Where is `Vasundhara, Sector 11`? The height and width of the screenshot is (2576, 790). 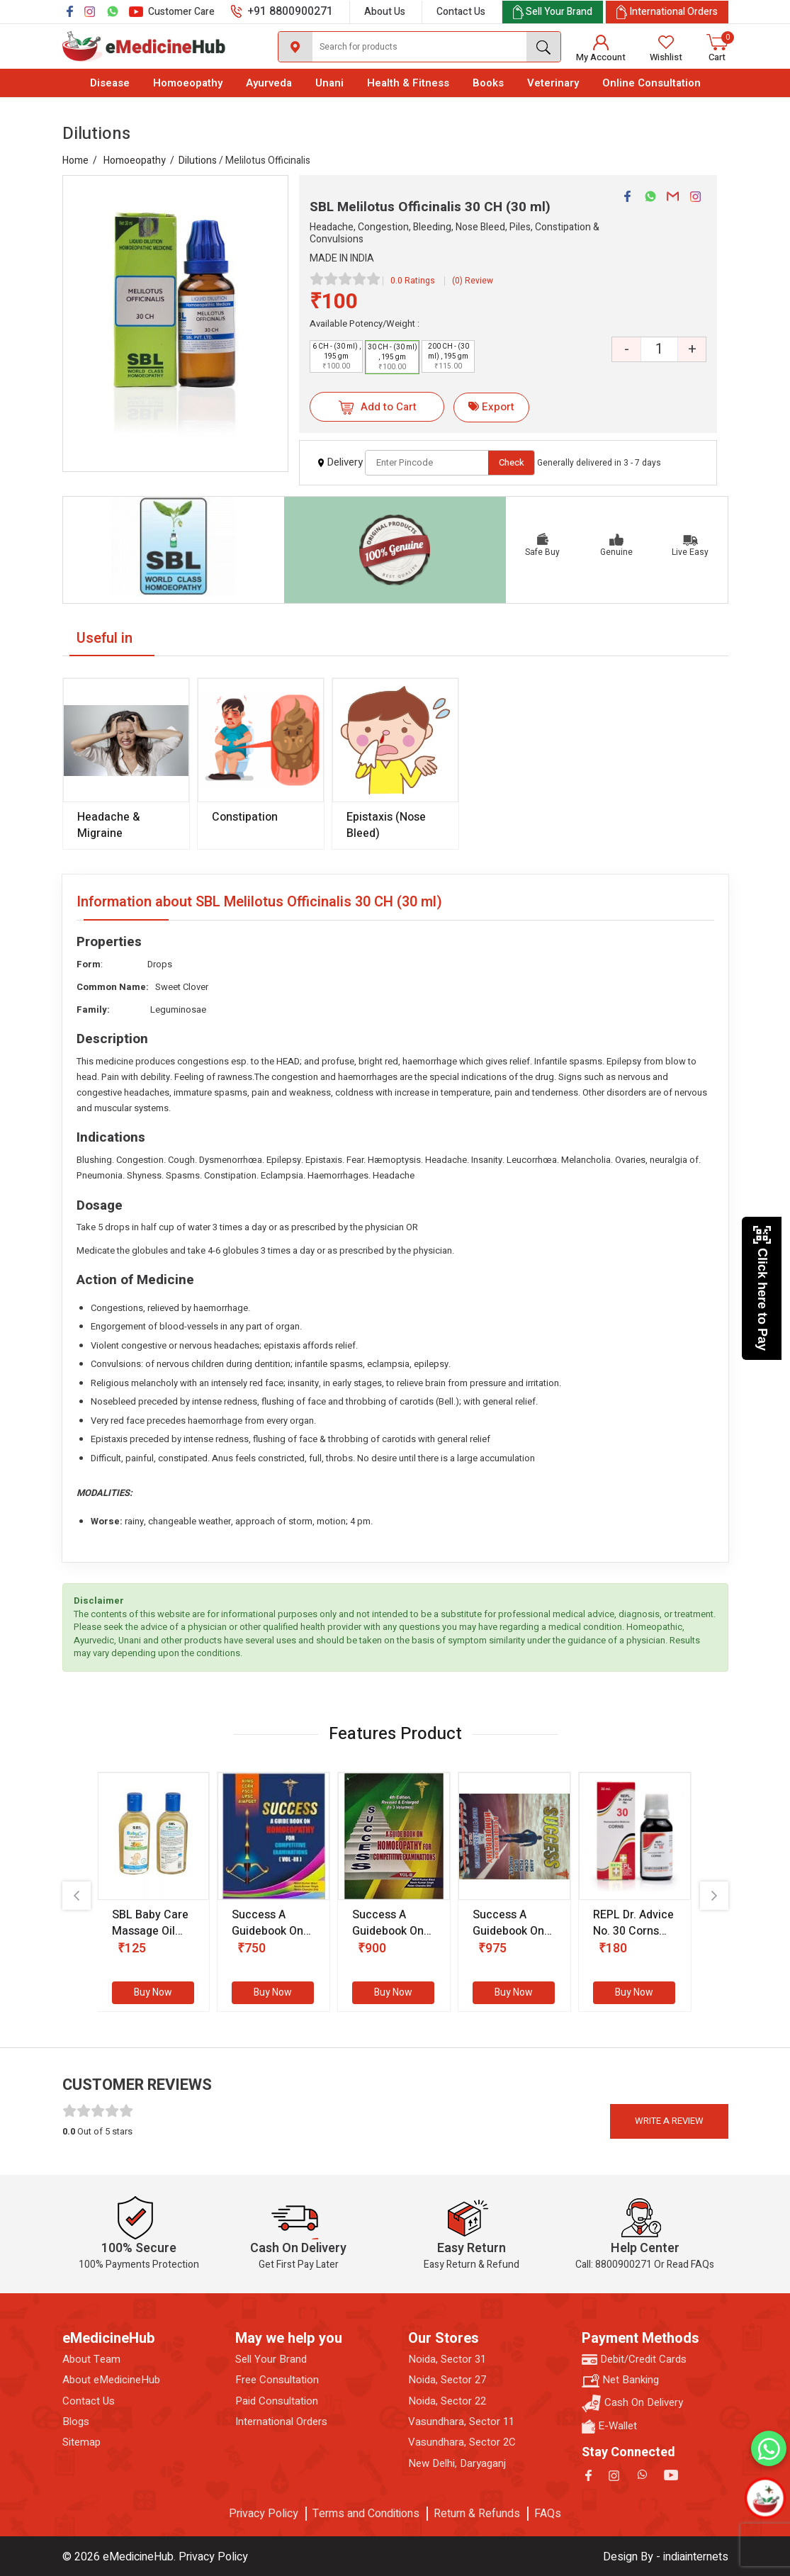 Vasundhara, Sector 11 is located at coordinates (461, 2421).